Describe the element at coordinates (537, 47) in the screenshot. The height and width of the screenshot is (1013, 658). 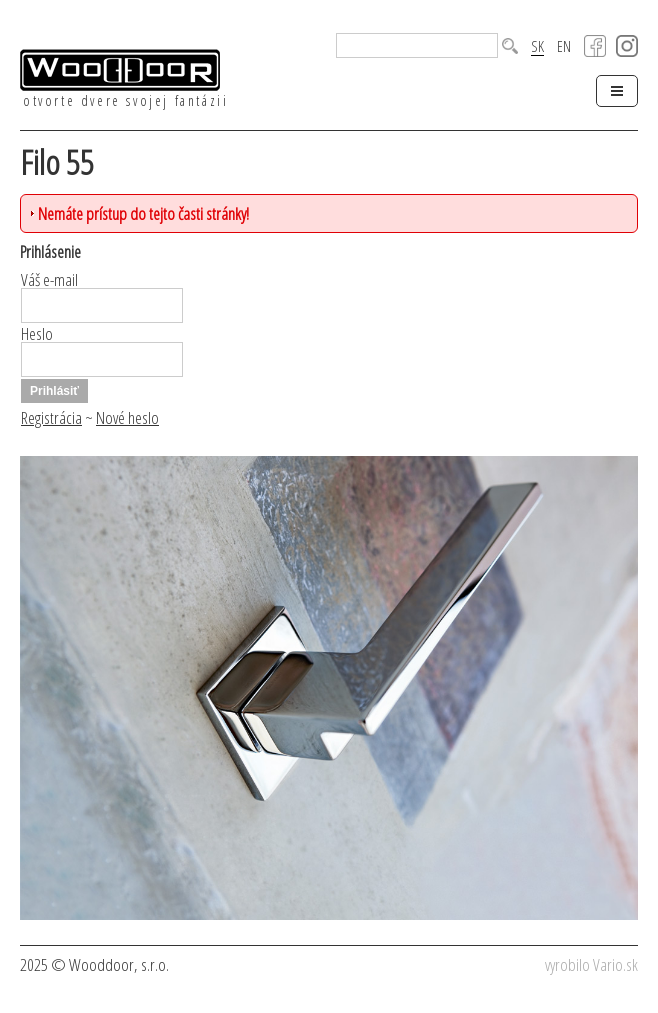
I see `SK` at that location.